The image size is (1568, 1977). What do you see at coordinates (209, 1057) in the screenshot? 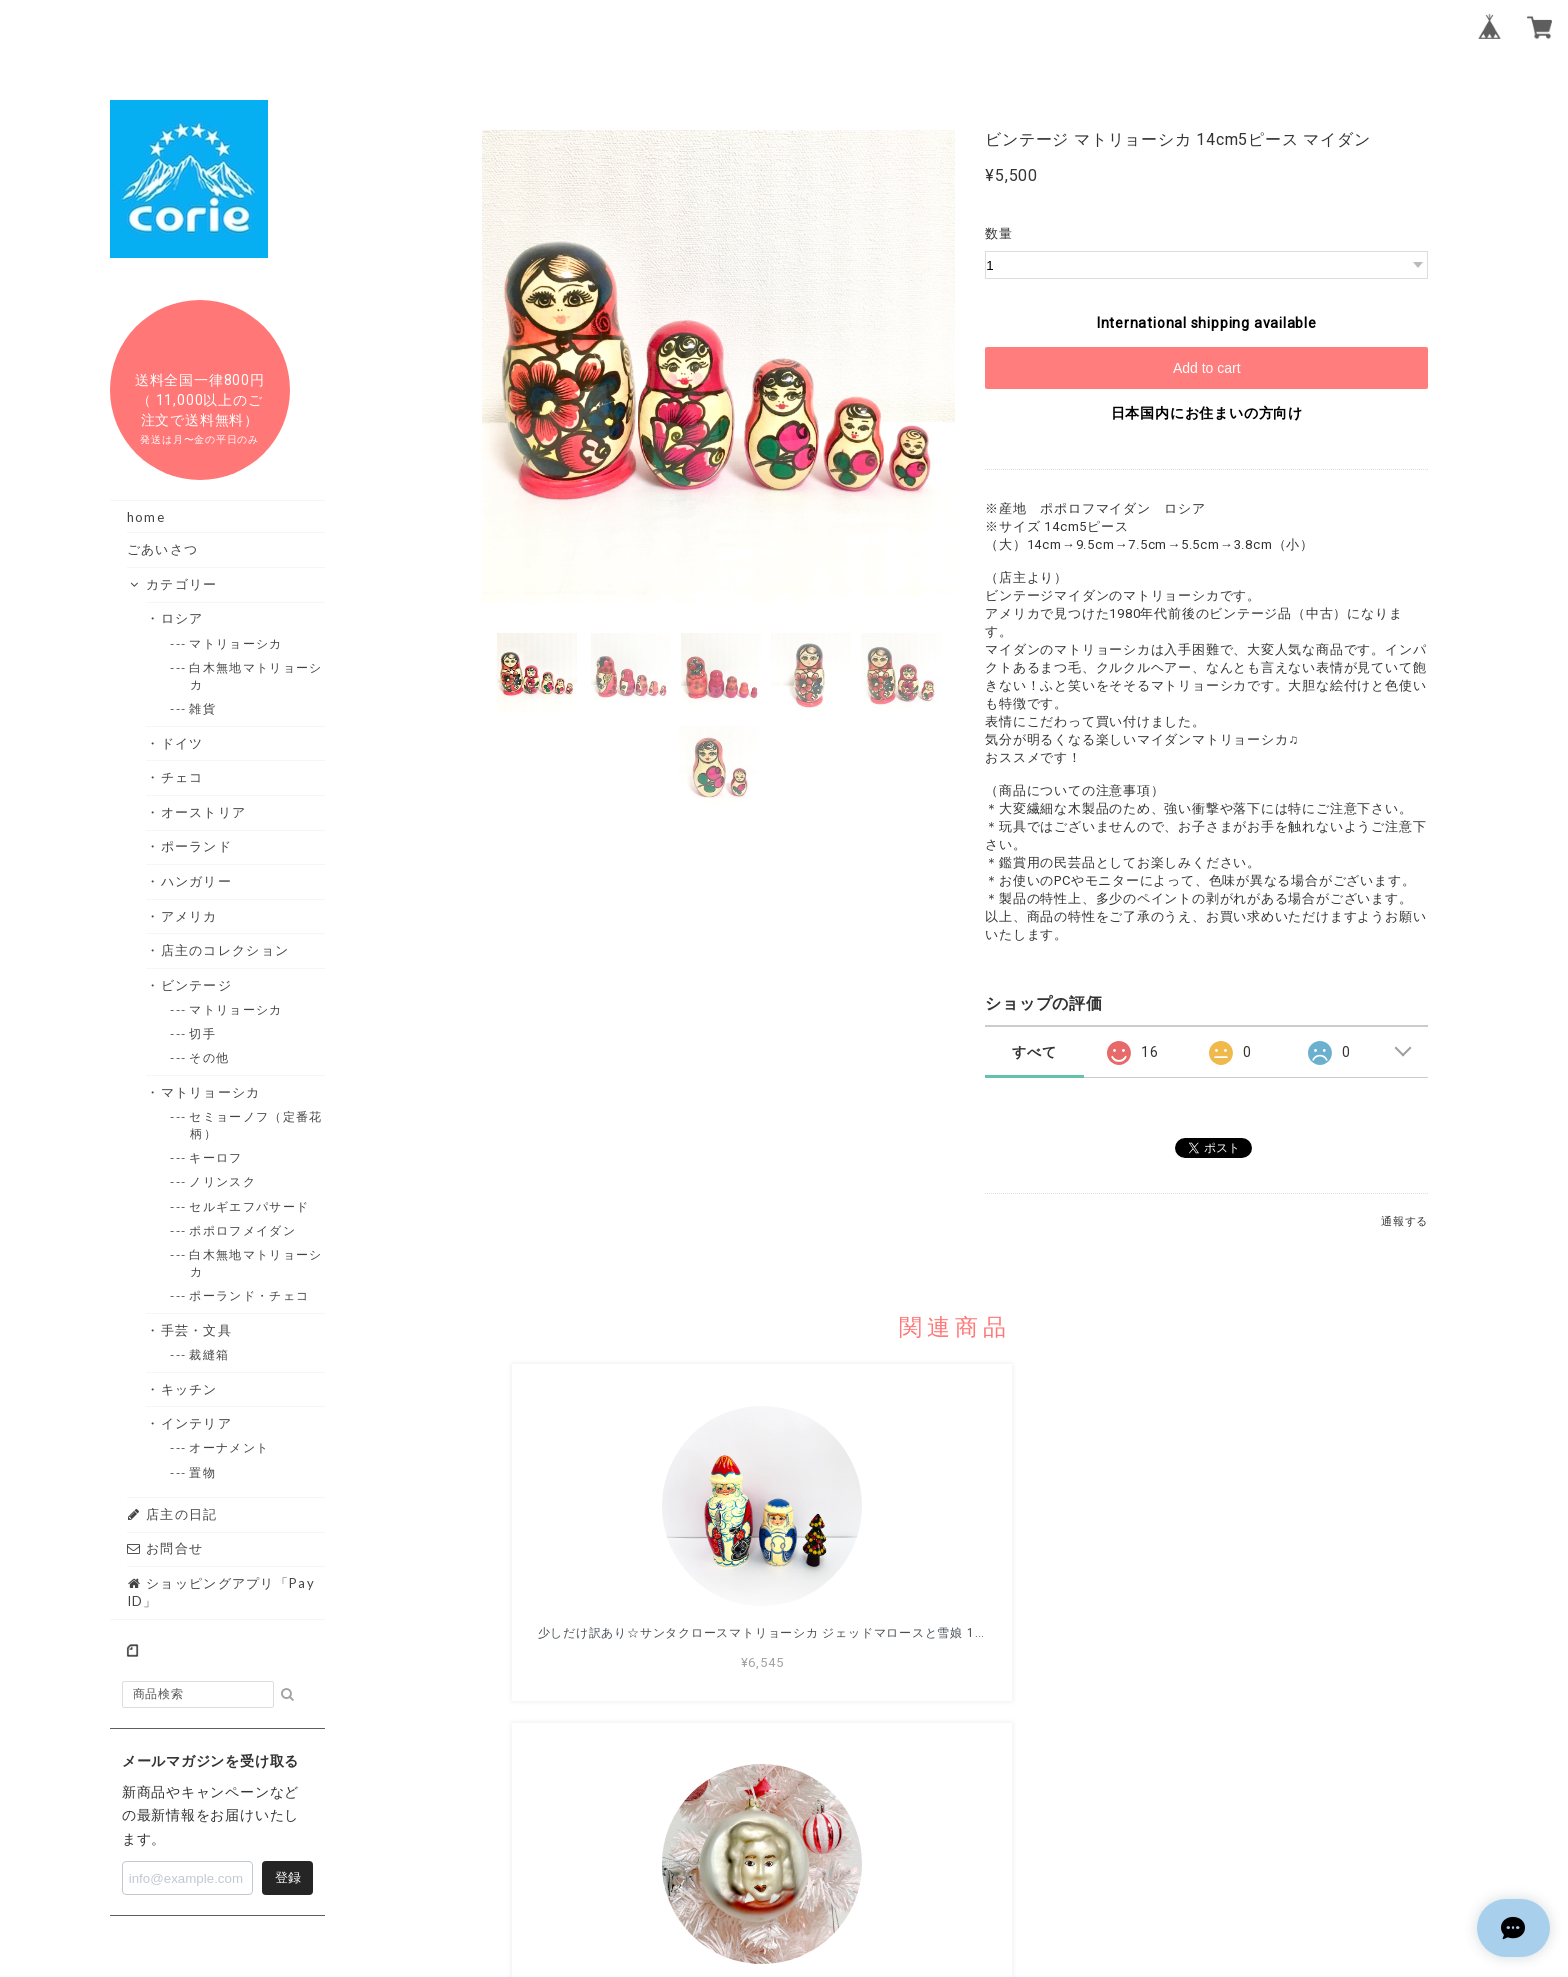
I see `--- その他` at bounding box center [209, 1057].